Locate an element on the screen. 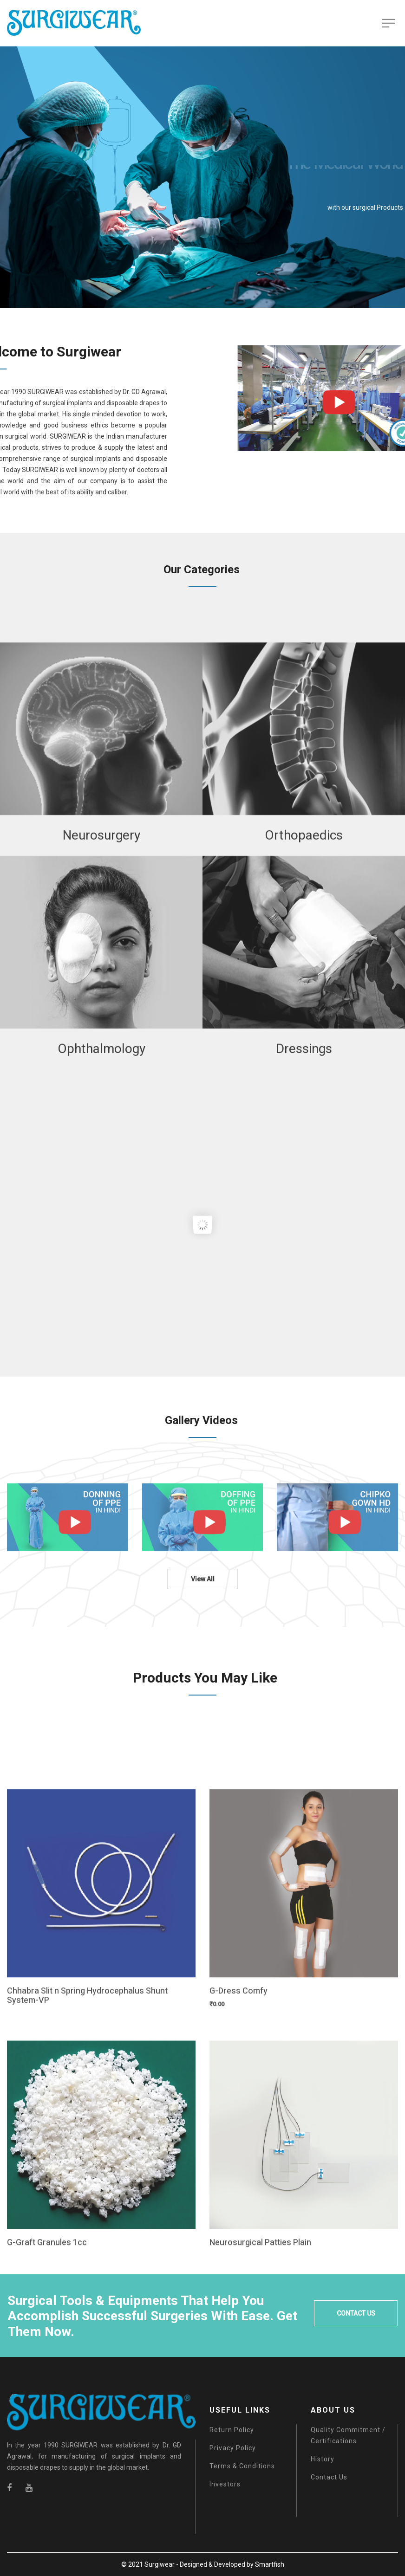 The width and height of the screenshot is (405, 2576). Return Policy is located at coordinates (231, 2430).